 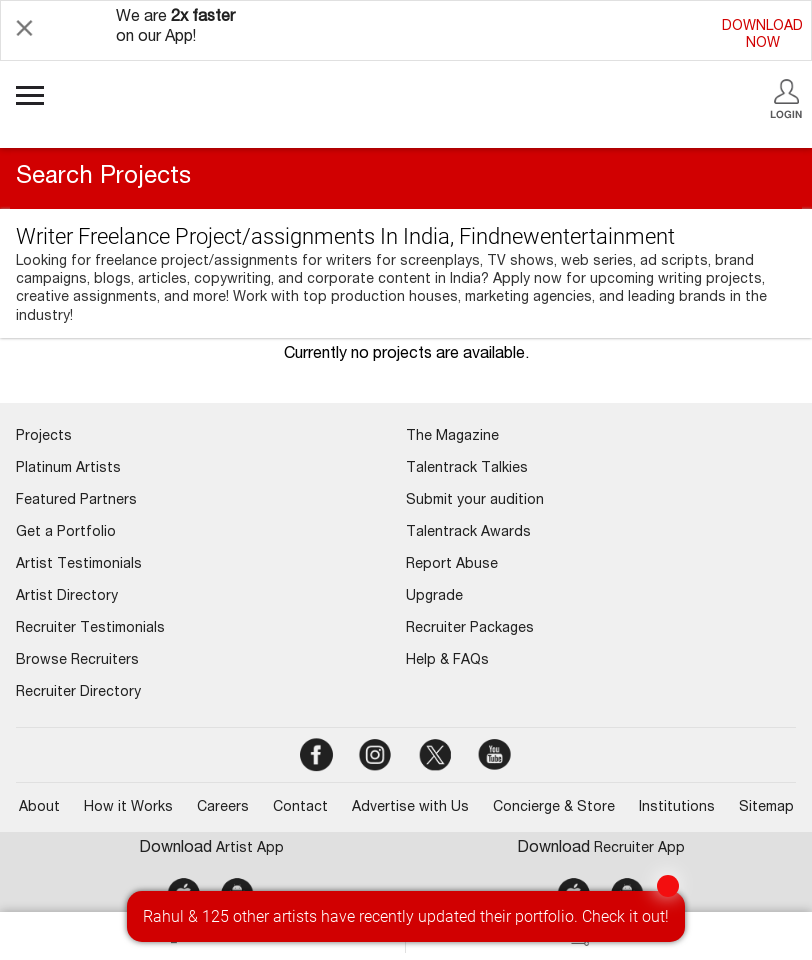 What do you see at coordinates (39, 808) in the screenshot?
I see `About` at bounding box center [39, 808].